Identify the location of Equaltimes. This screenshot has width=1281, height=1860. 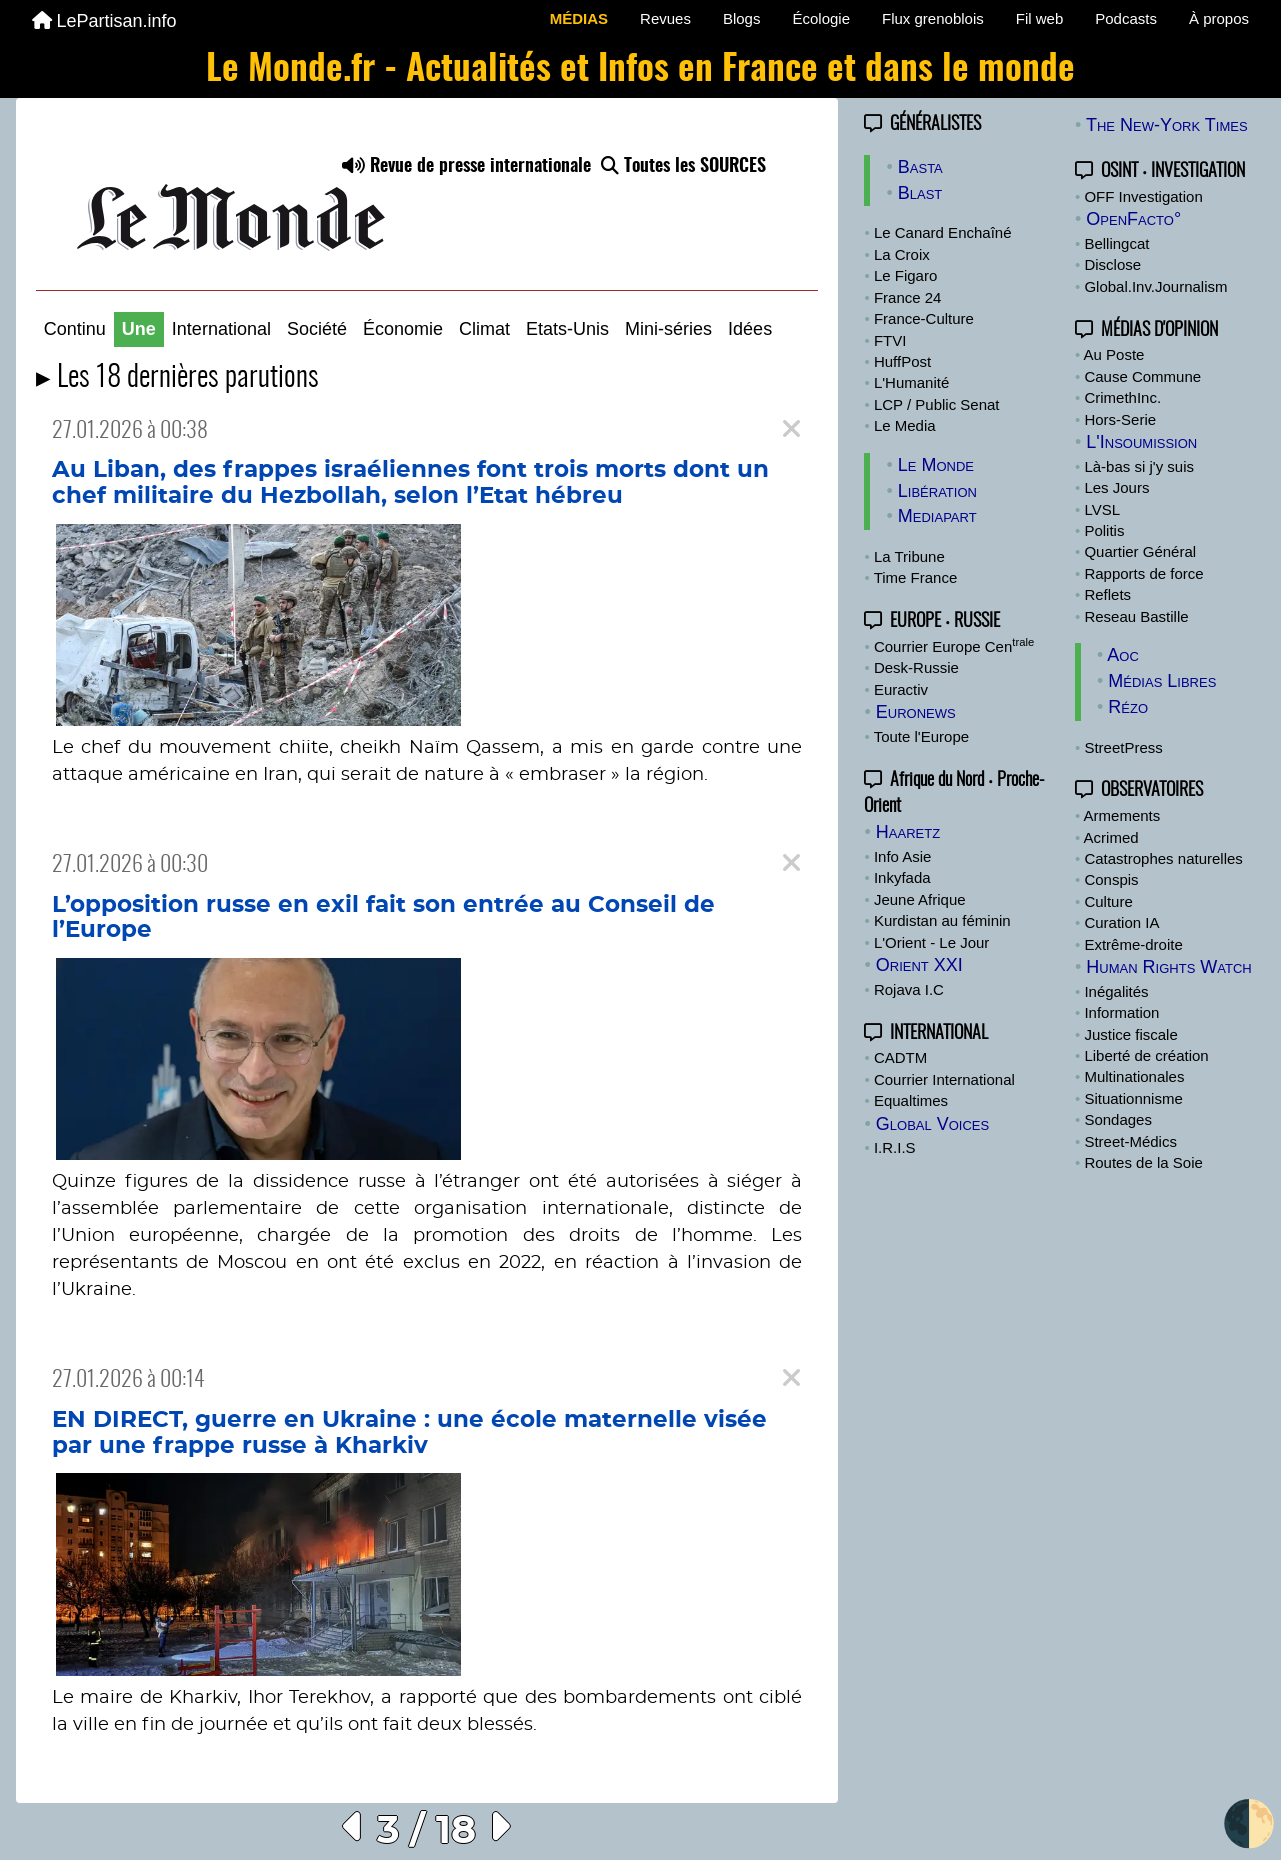
(911, 1100).